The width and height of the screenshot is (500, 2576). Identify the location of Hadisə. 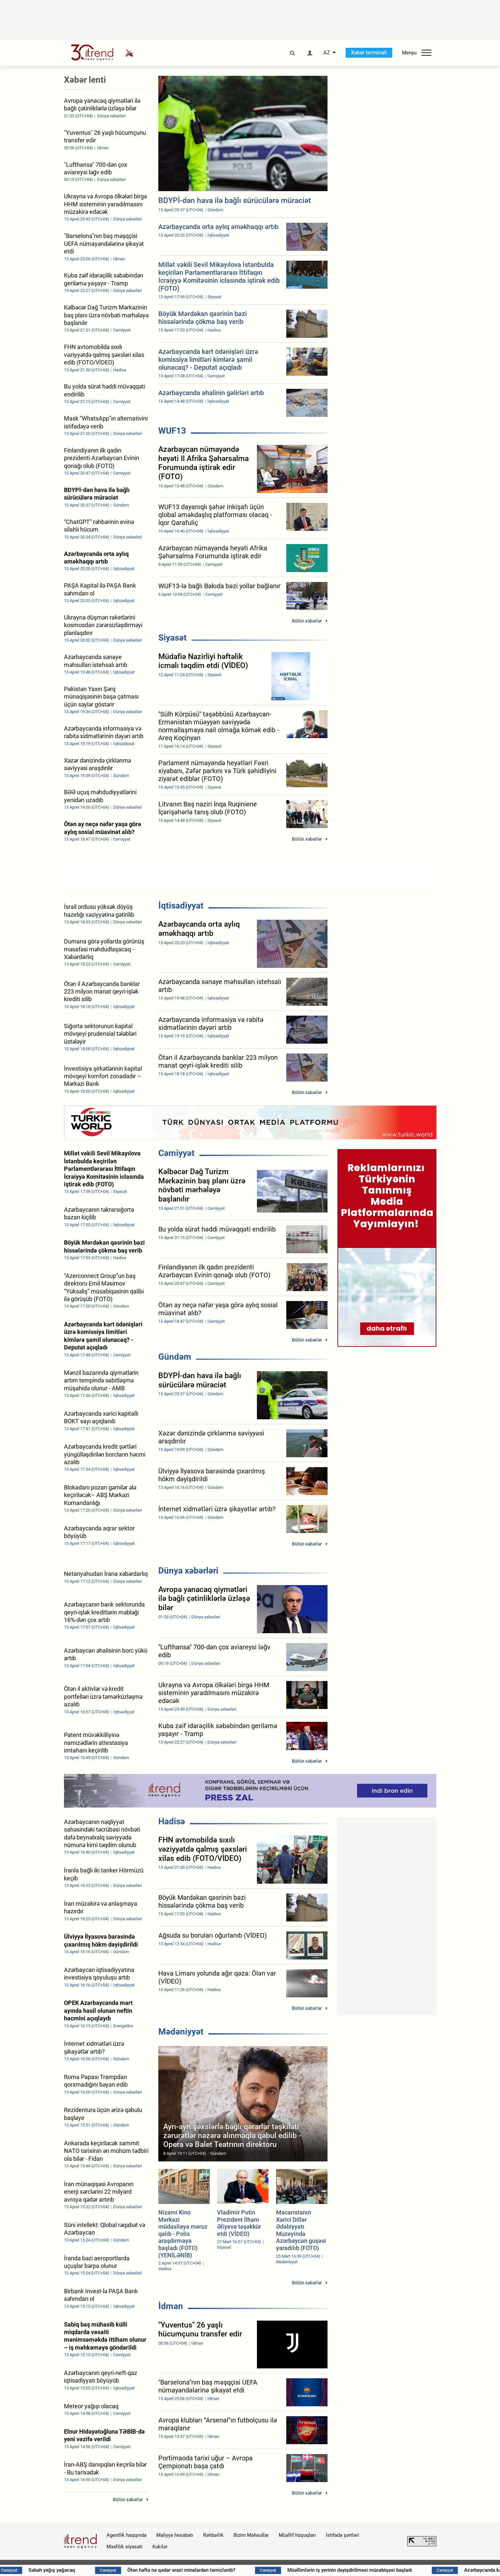
(171, 1821).